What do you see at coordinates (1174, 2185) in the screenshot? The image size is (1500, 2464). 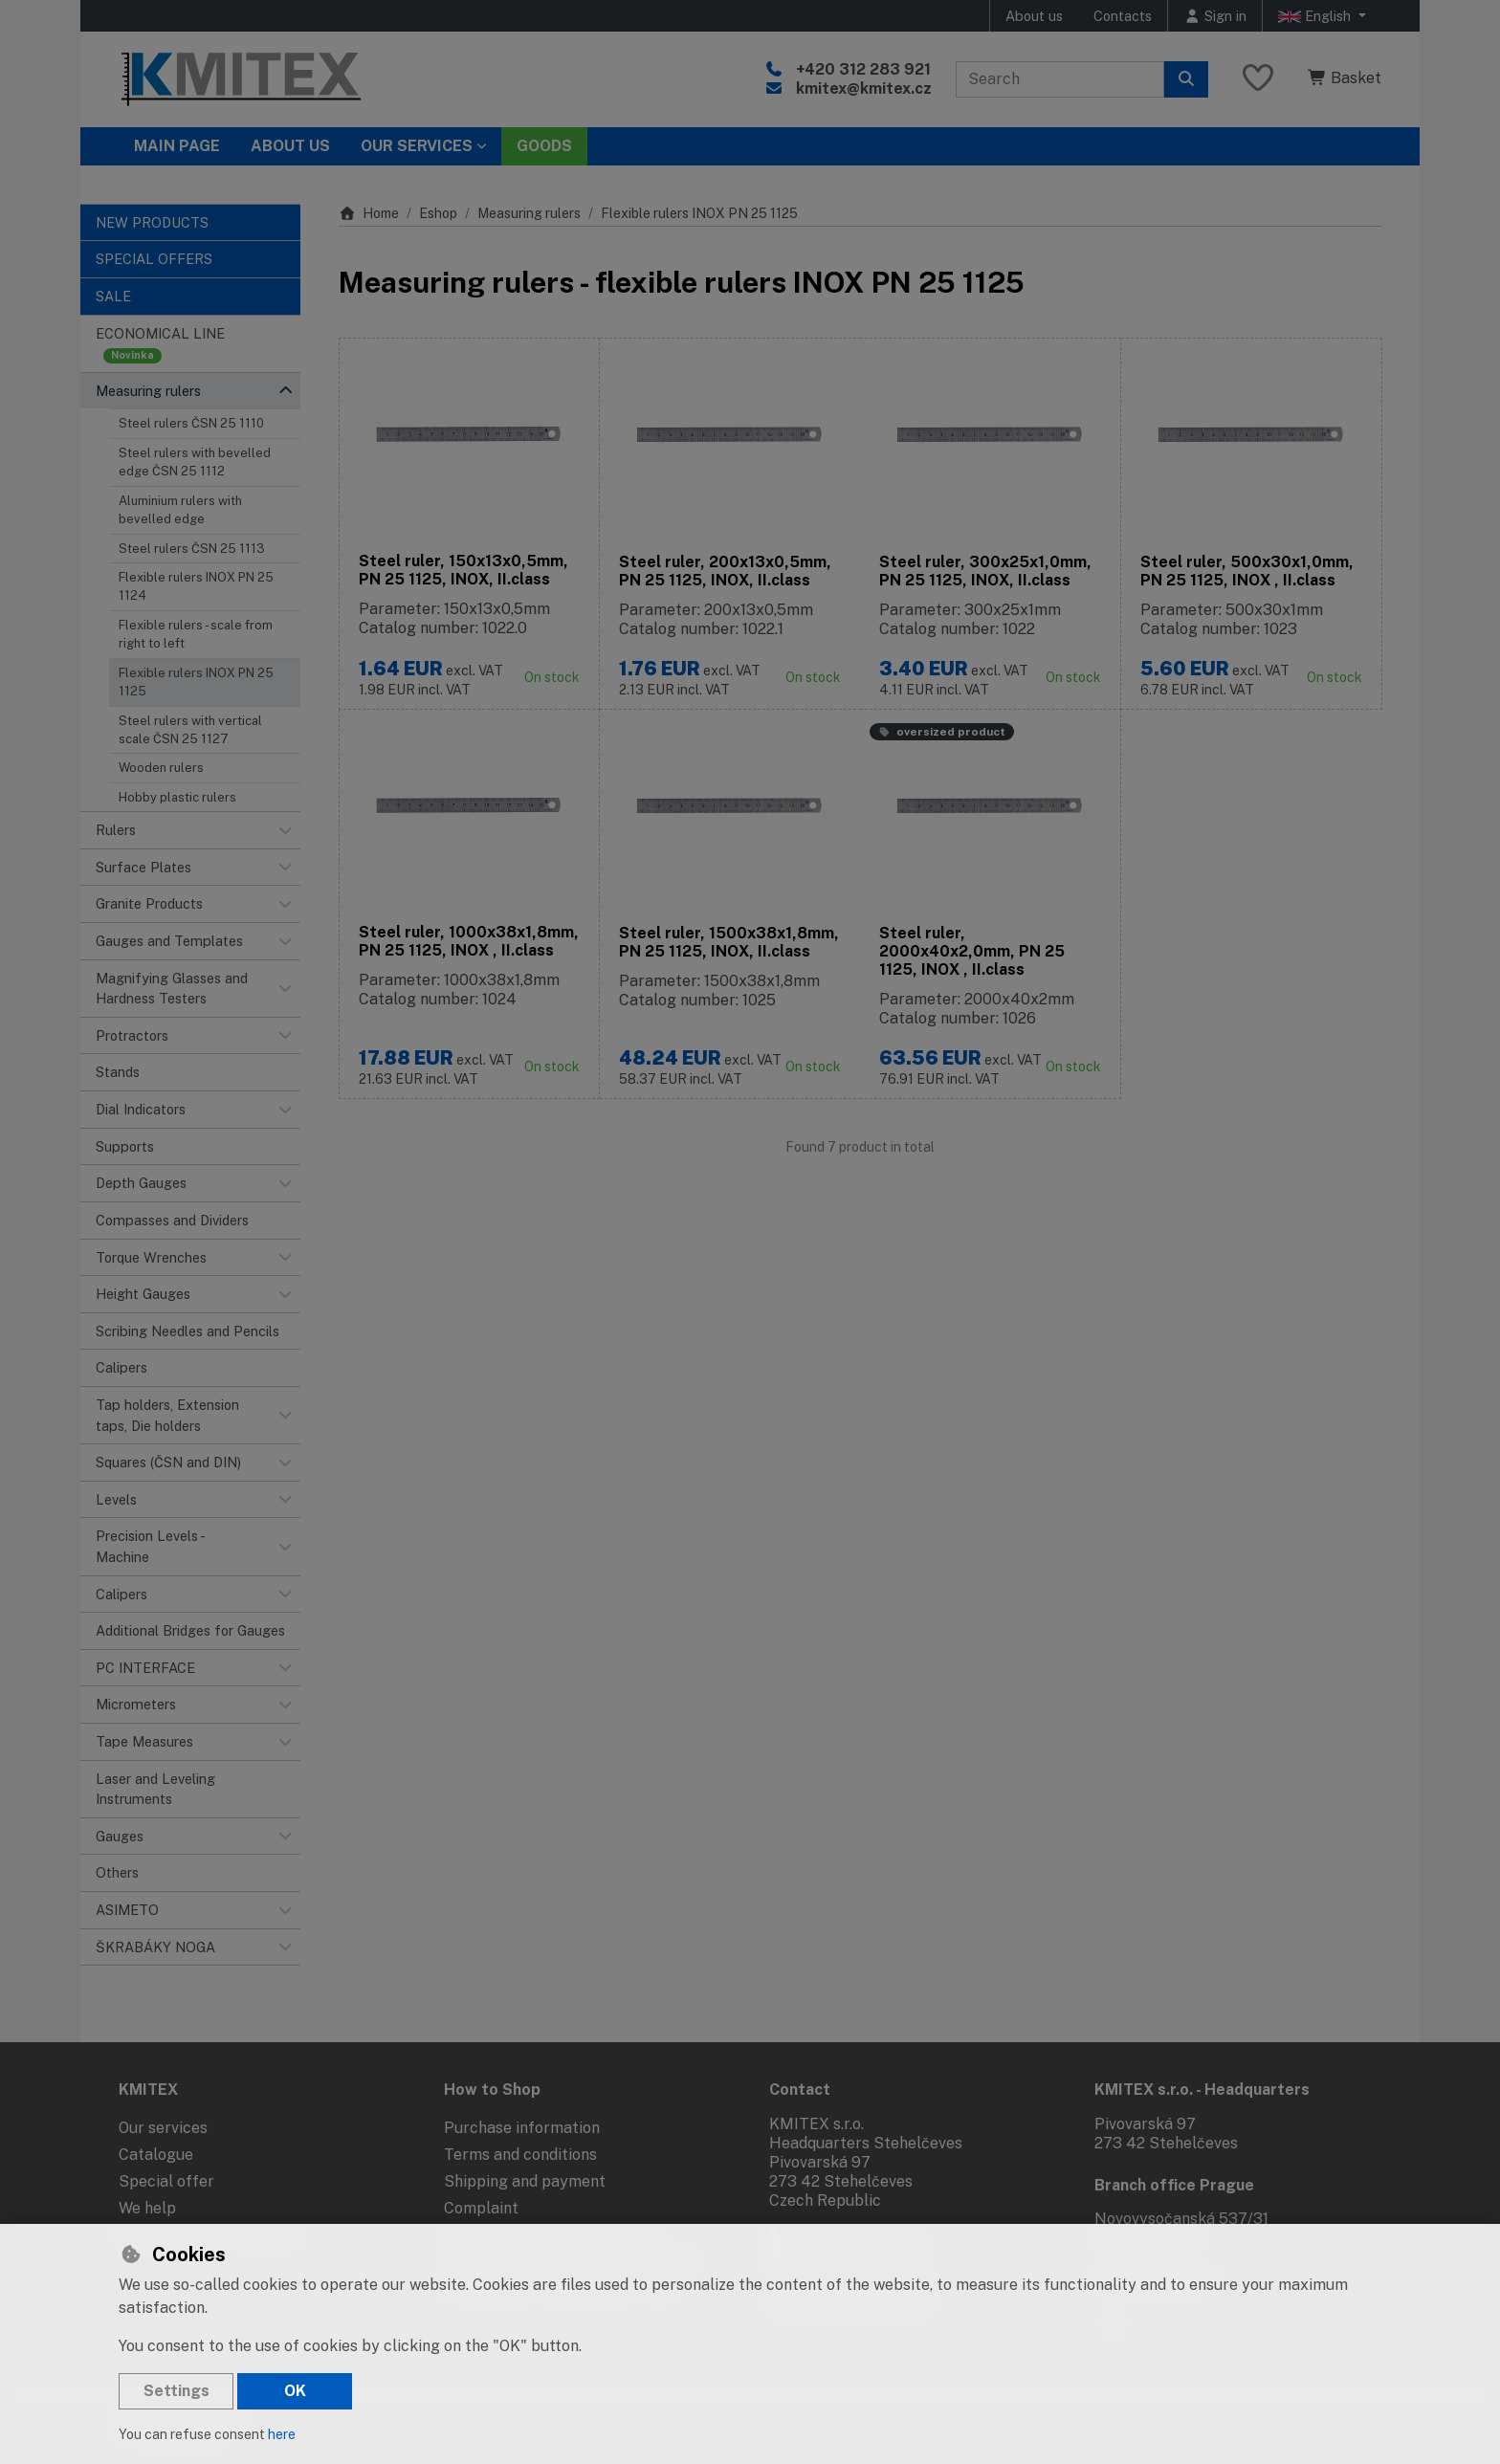 I see `Branch office Prague` at bounding box center [1174, 2185].